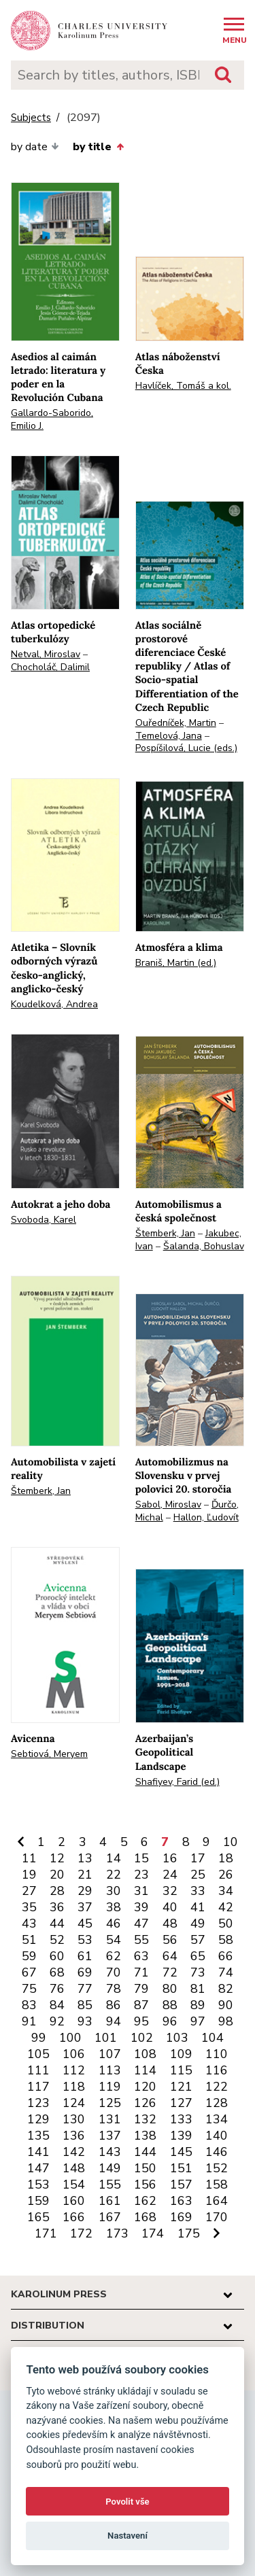 The height and width of the screenshot is (2576, 255). What do you see at coordinates (225, 2021) in the screenshot?
I see `98` at bounding box center [225, 2021].